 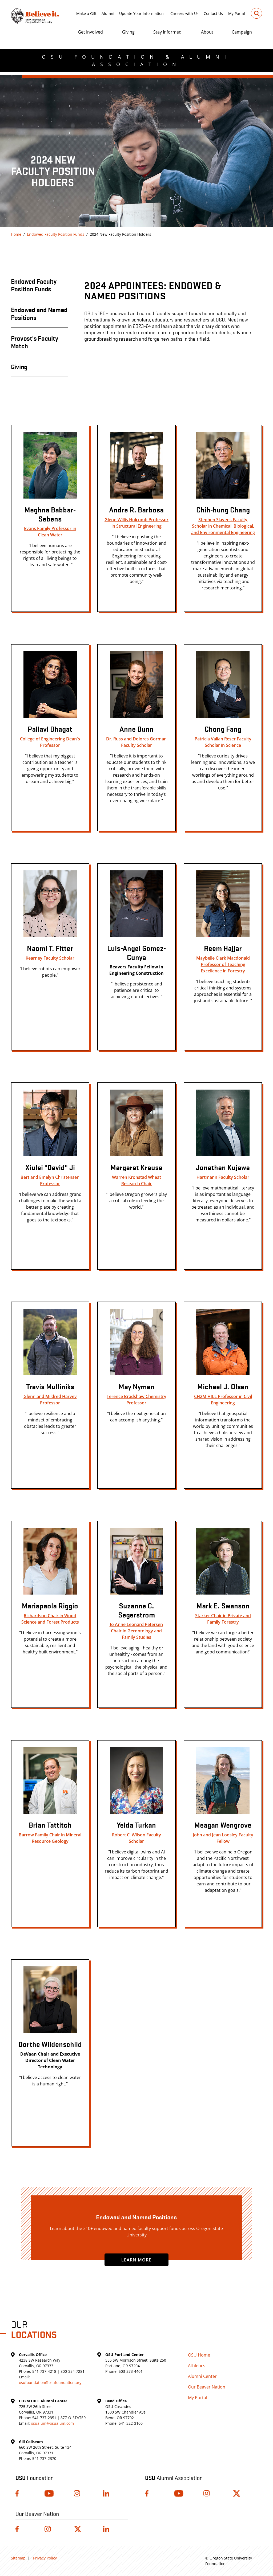 I want to click on Get Involved, so click(x=90, y=32).